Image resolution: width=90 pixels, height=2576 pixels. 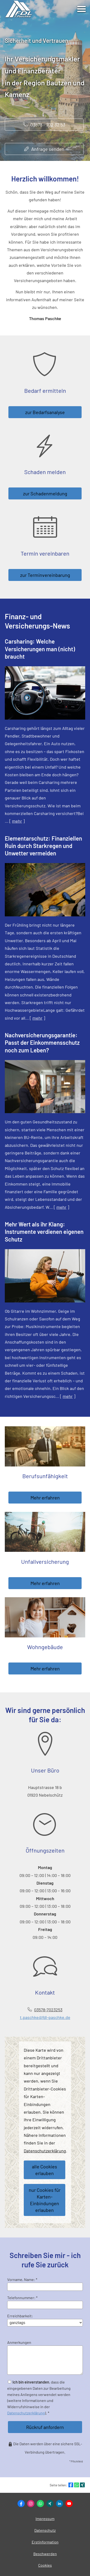 What do you see at coordinates (45, 493) in the screenshot?
I see `zur Schadenmeldung [button]` at bounding box center [45, 493].